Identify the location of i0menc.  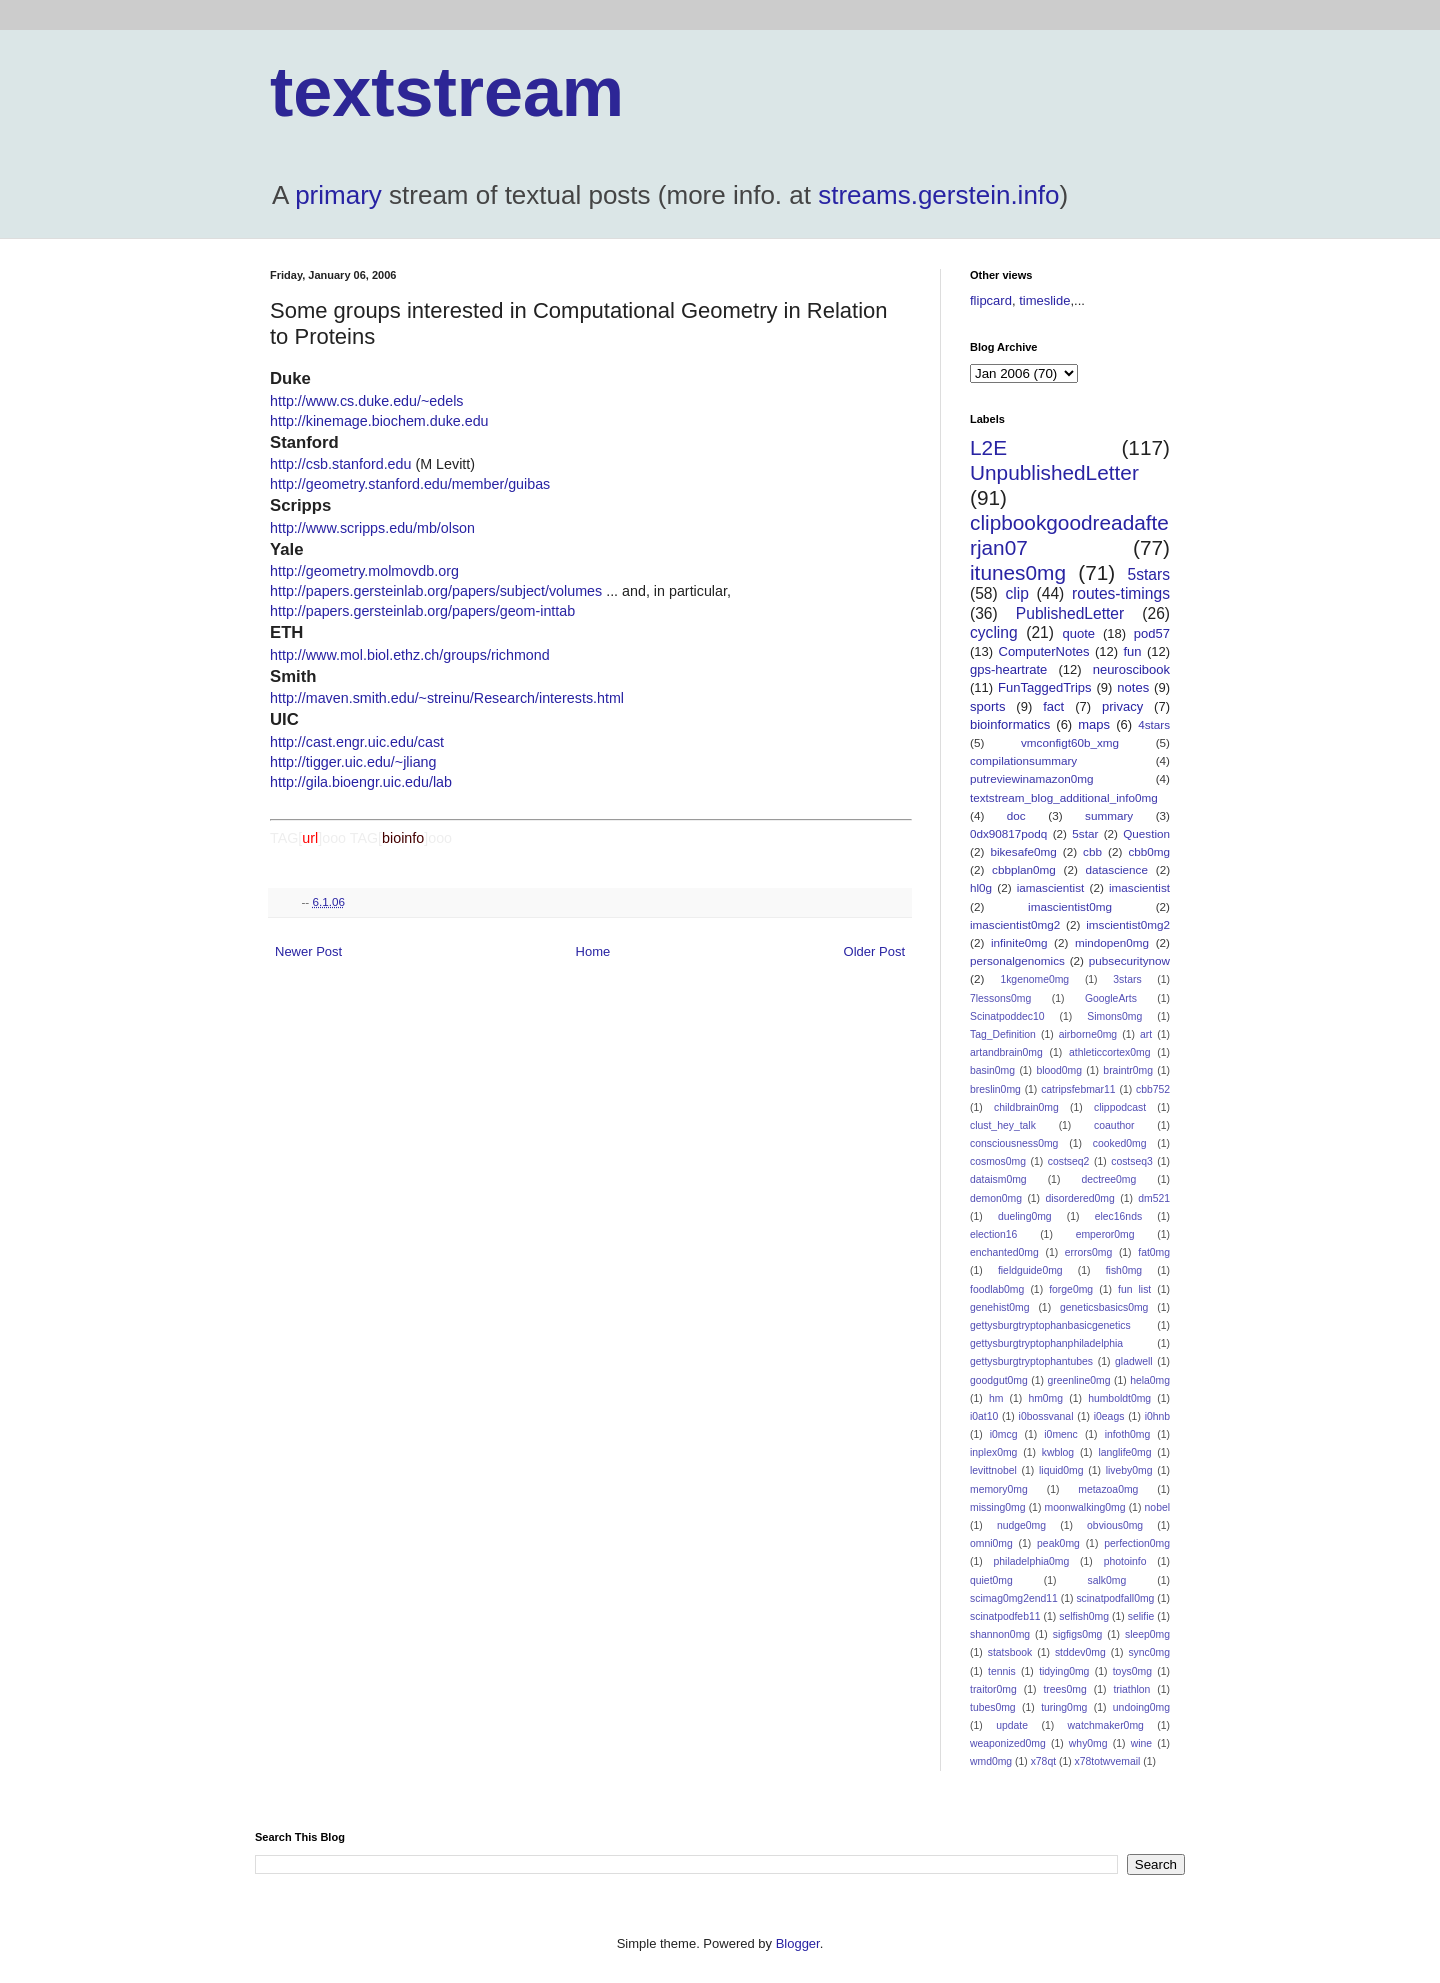
(1061, 1434).